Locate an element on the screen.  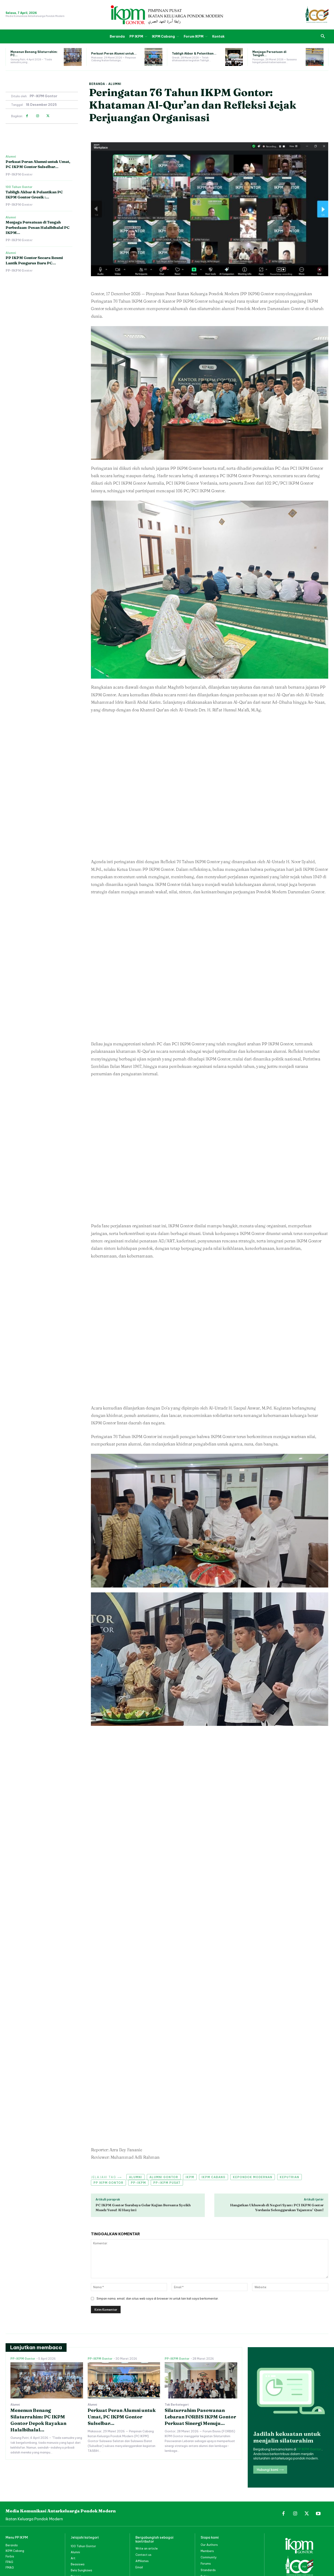
[PP IKPM GONTOR] is located at coordinates (167, 15).